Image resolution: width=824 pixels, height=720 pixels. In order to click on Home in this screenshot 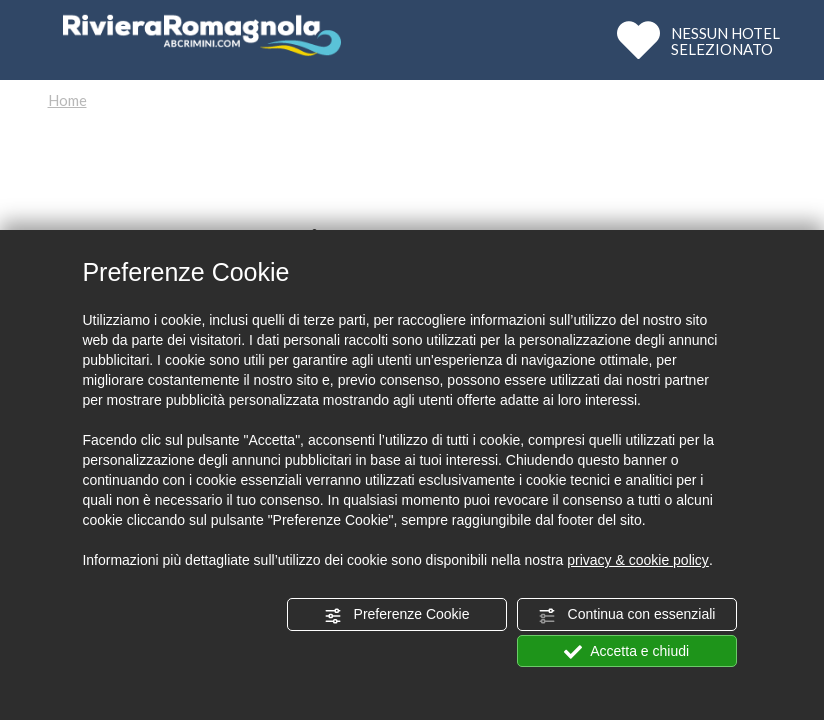, I will do `click(67, 100)`.